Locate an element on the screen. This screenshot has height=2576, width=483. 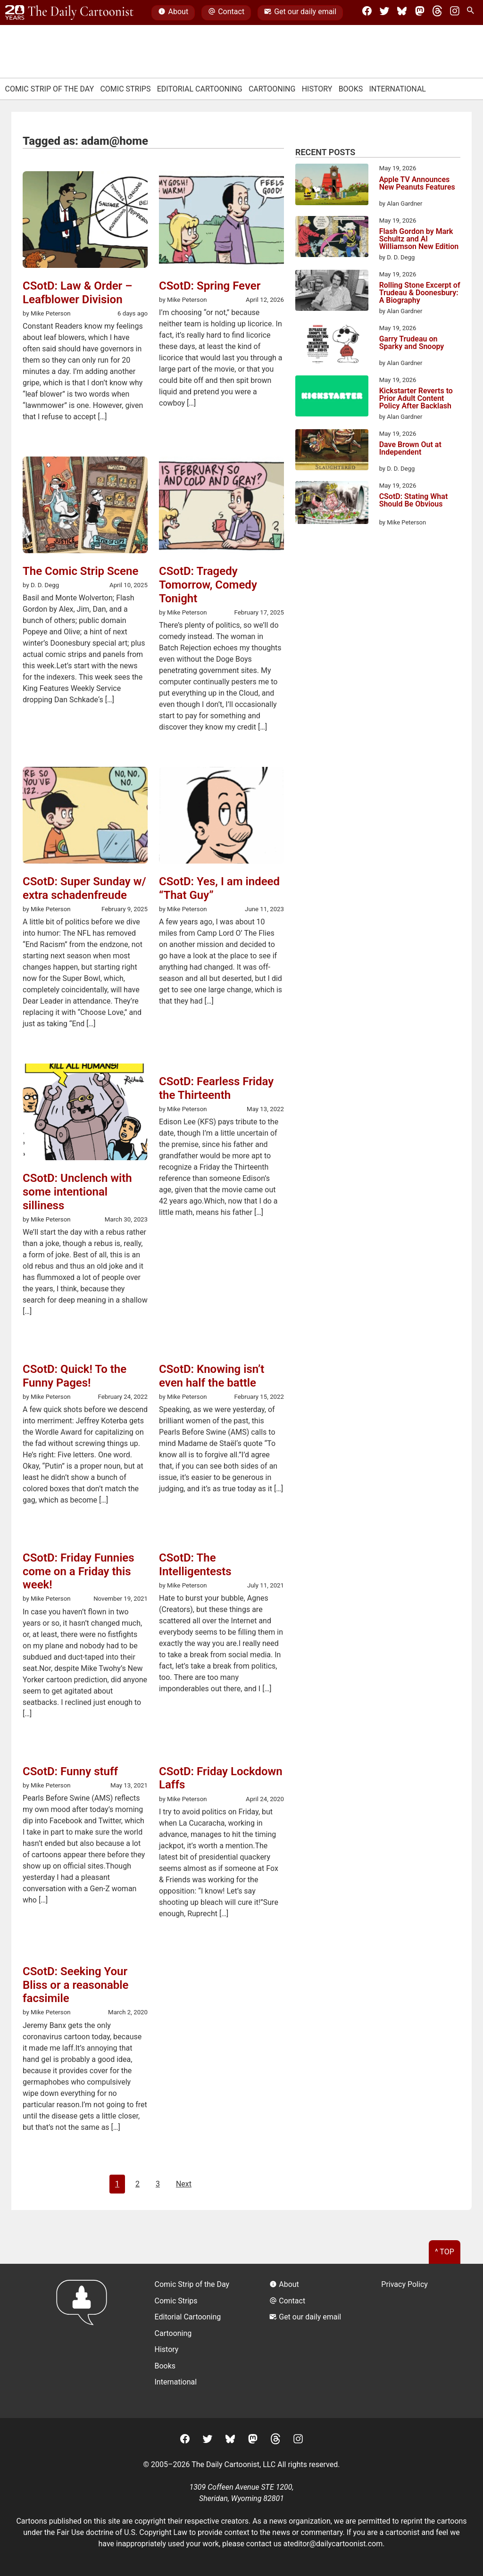
[Twitter] is located at coordinates (384, 12).